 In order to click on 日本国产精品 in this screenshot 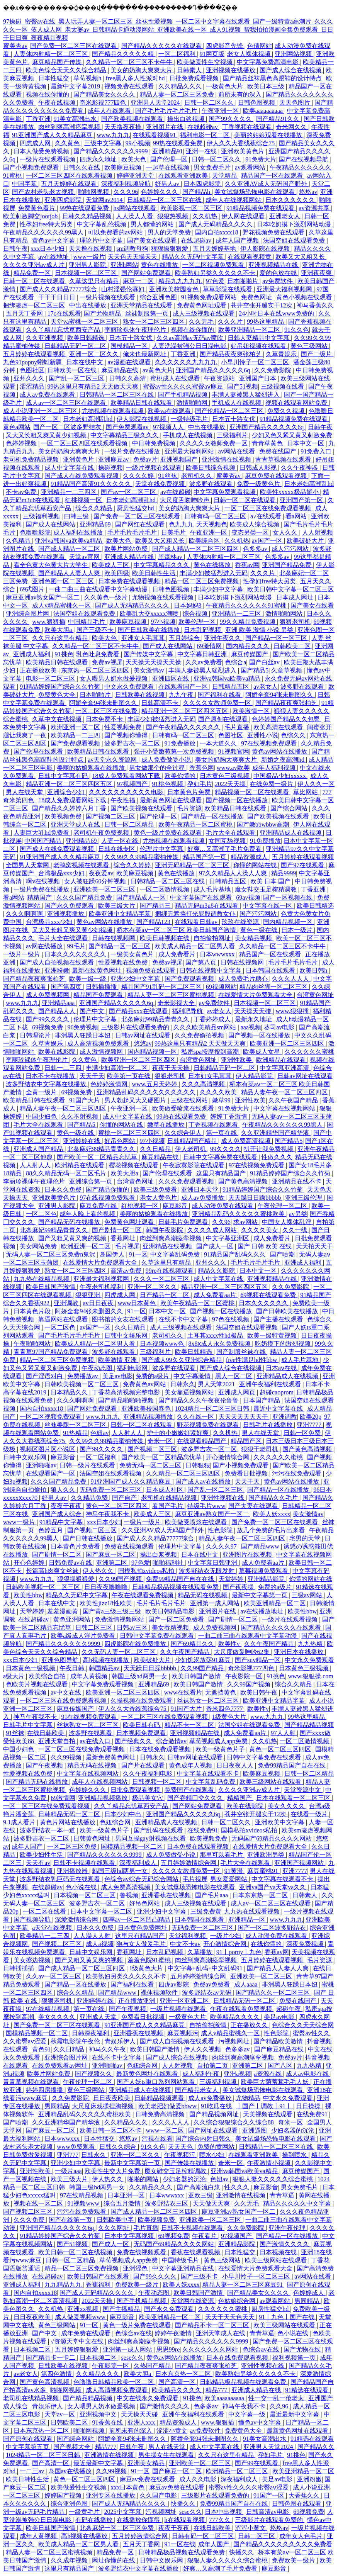, I will do `click(262, 1400)`.